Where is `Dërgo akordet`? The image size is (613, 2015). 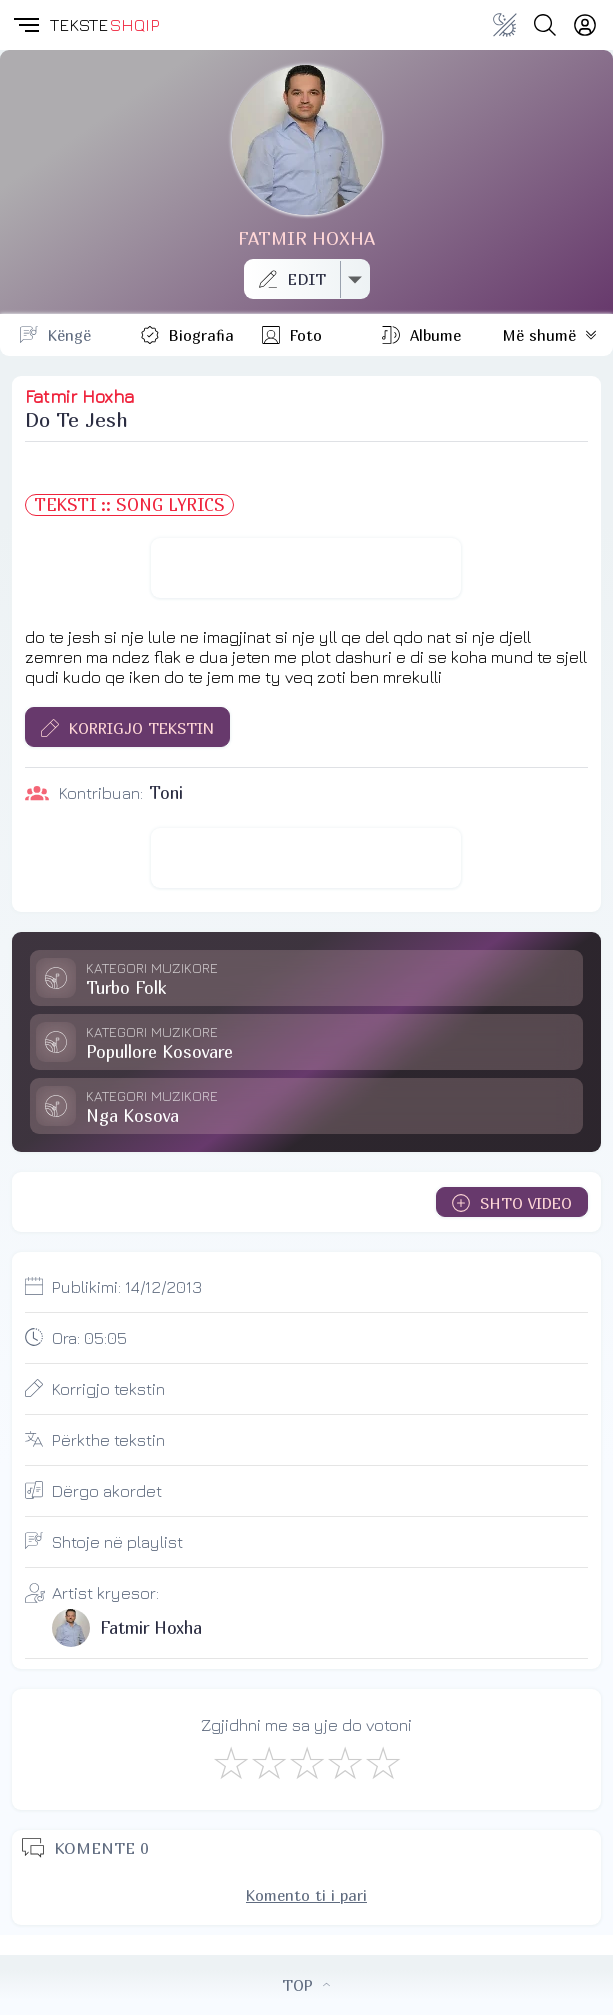
Dërgo akordet is located at coordinates (107, 1491).